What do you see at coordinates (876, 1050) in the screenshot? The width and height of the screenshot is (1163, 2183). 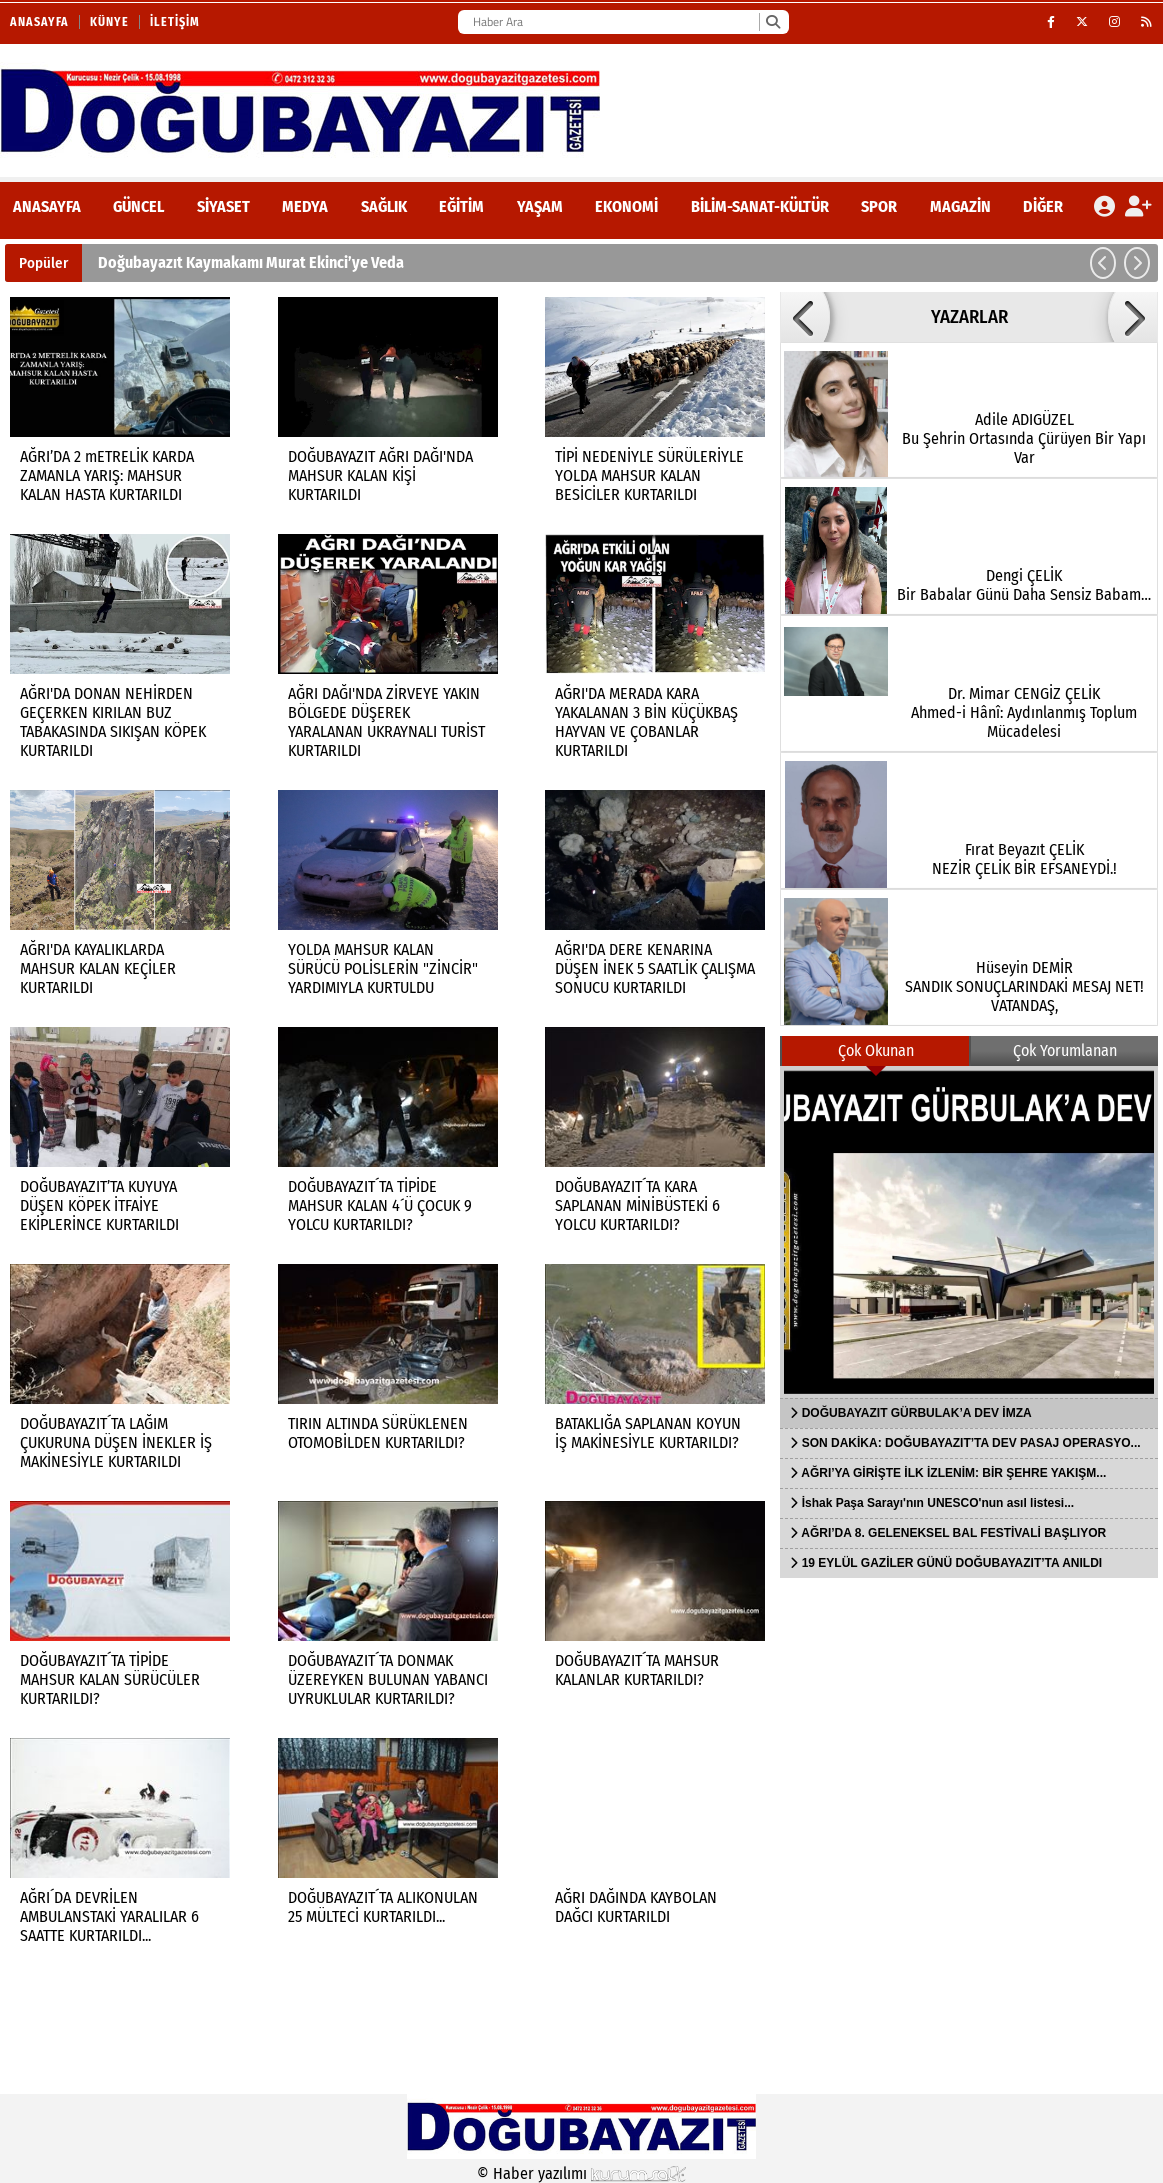 I see `Çok Okunan` at bounding box center [876, 1050].